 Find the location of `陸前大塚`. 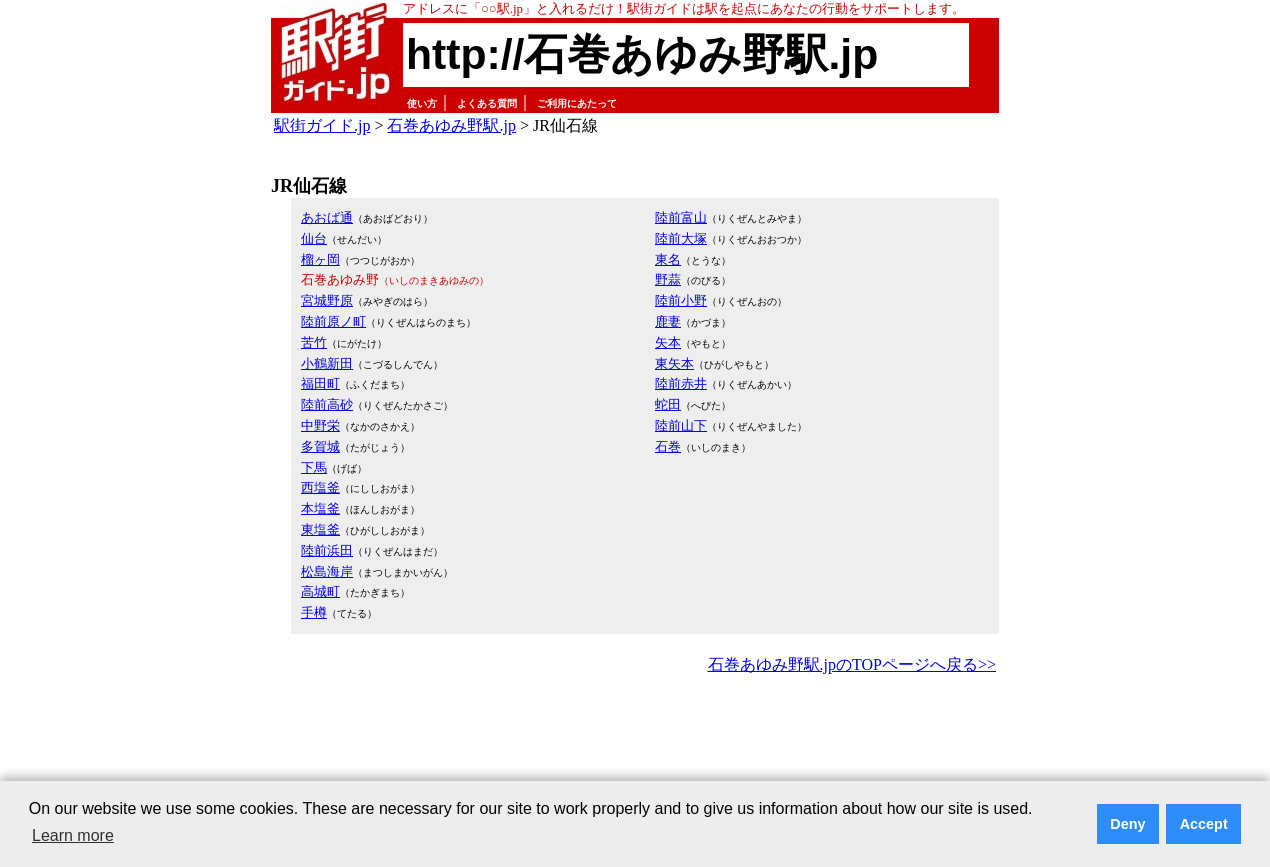

陸前大塚 is located at coordinates (681, 238).